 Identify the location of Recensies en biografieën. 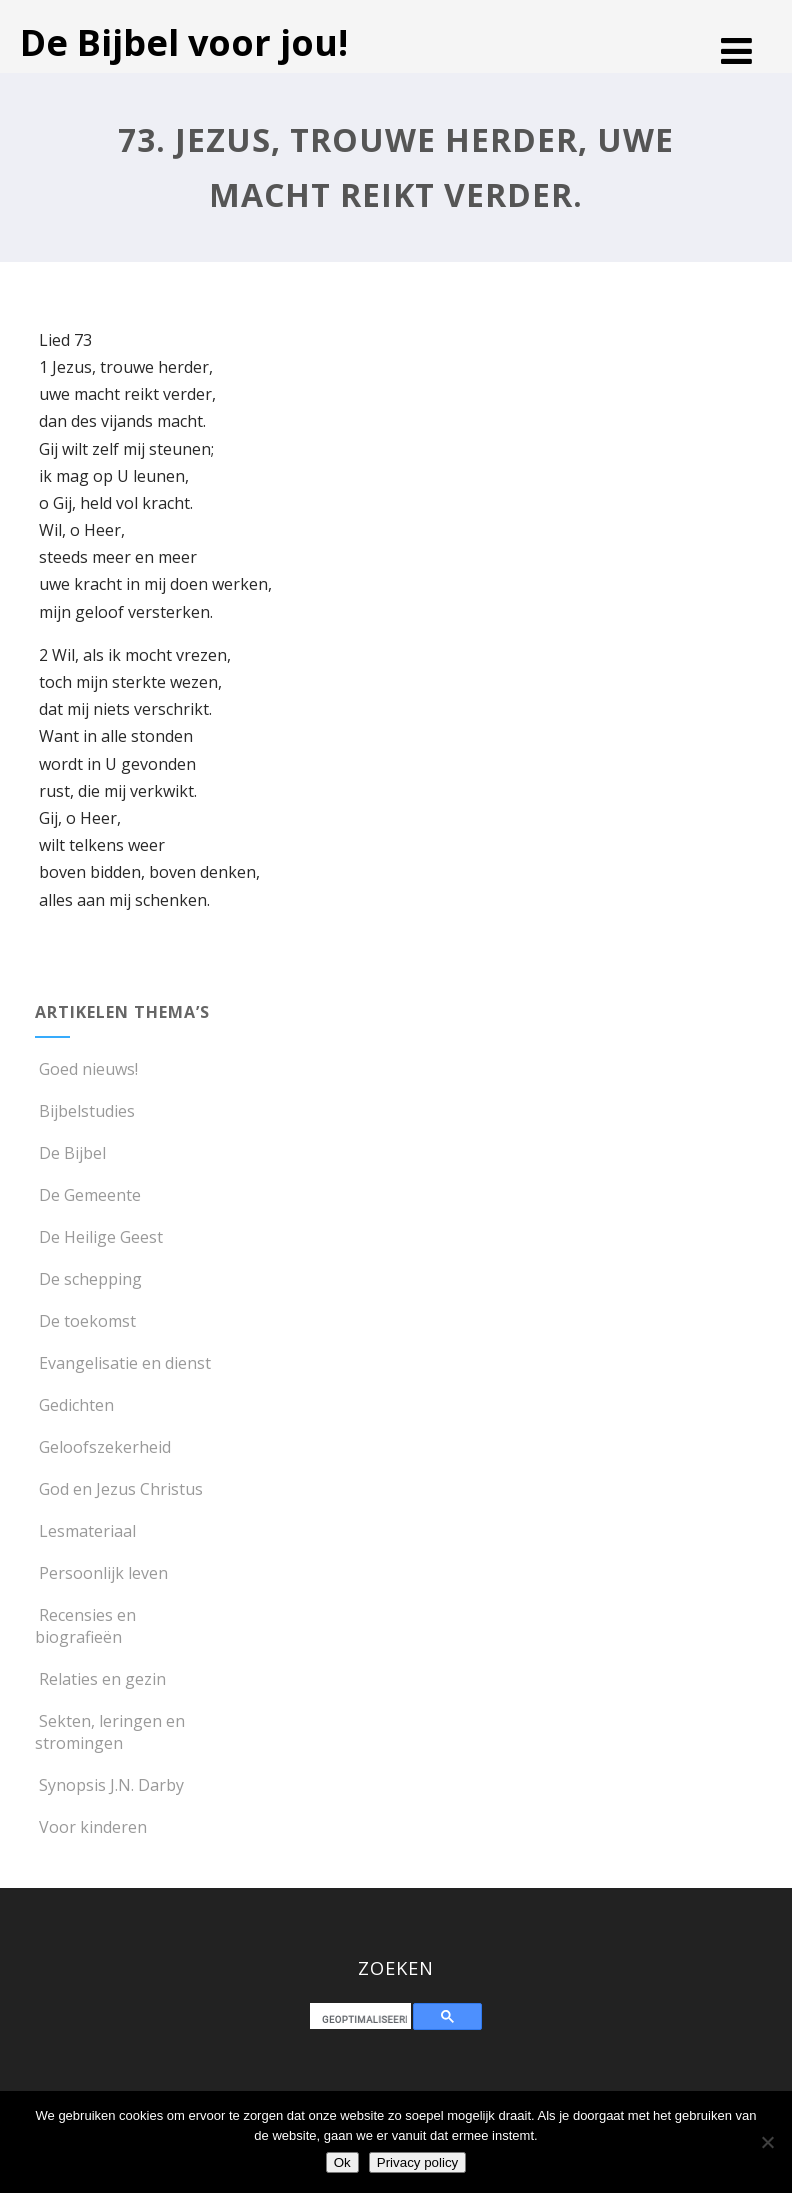
(85, 1626).